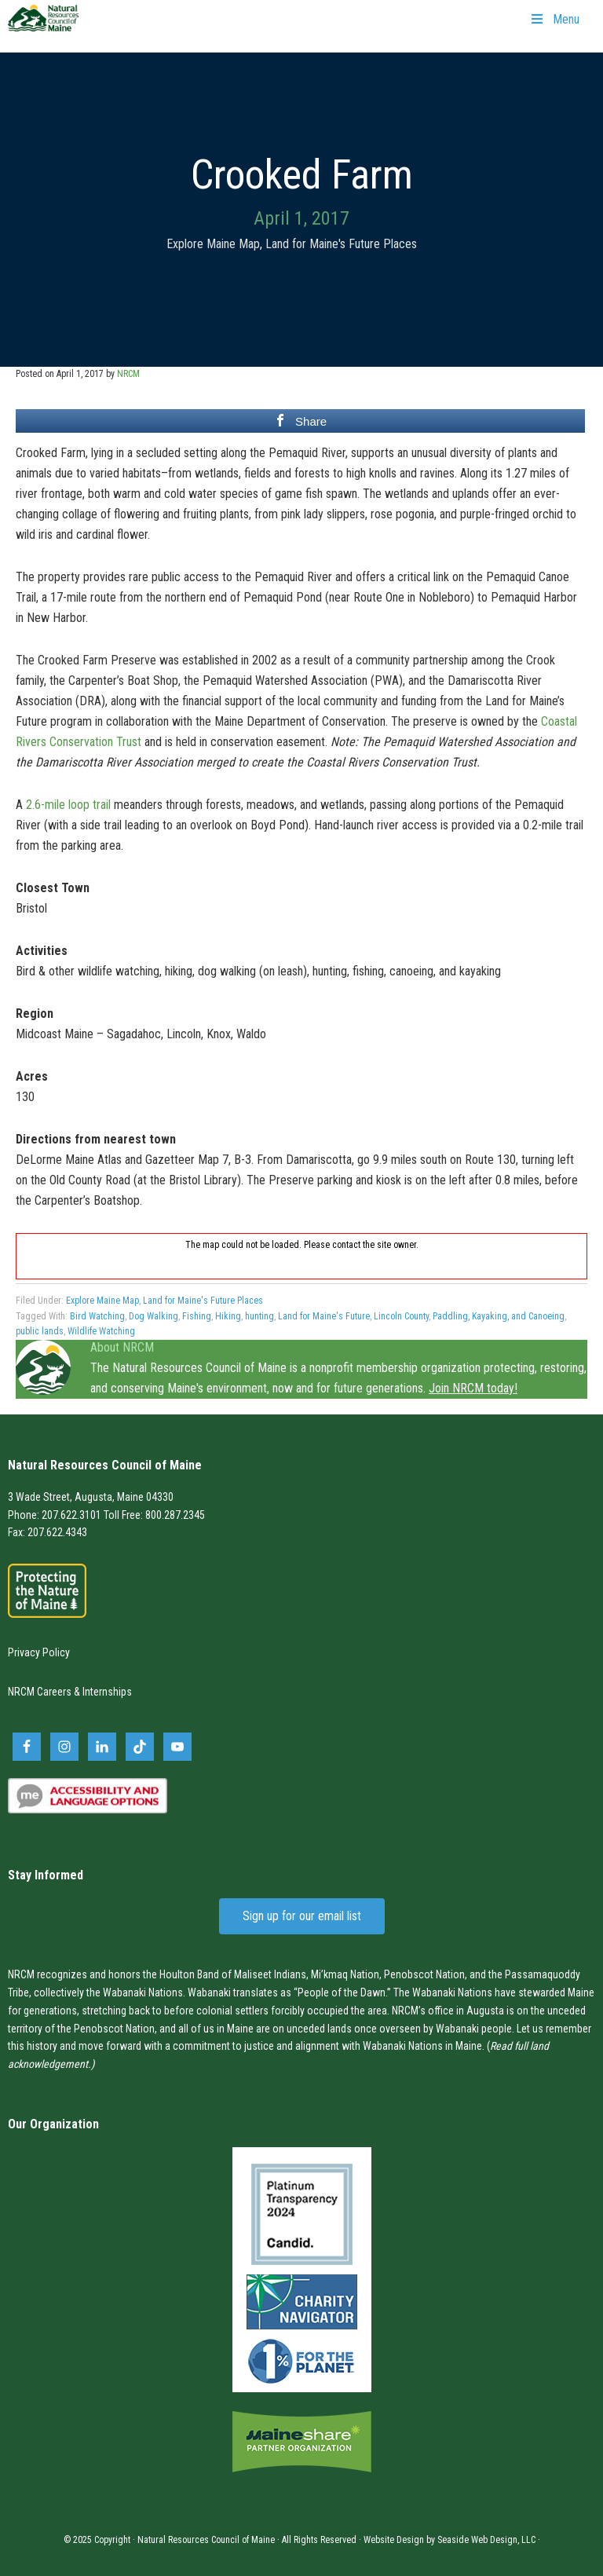  Describe the element at coordinates (341, 243) in the screenshot. I see `Land for Maine's Future Places` at that location.